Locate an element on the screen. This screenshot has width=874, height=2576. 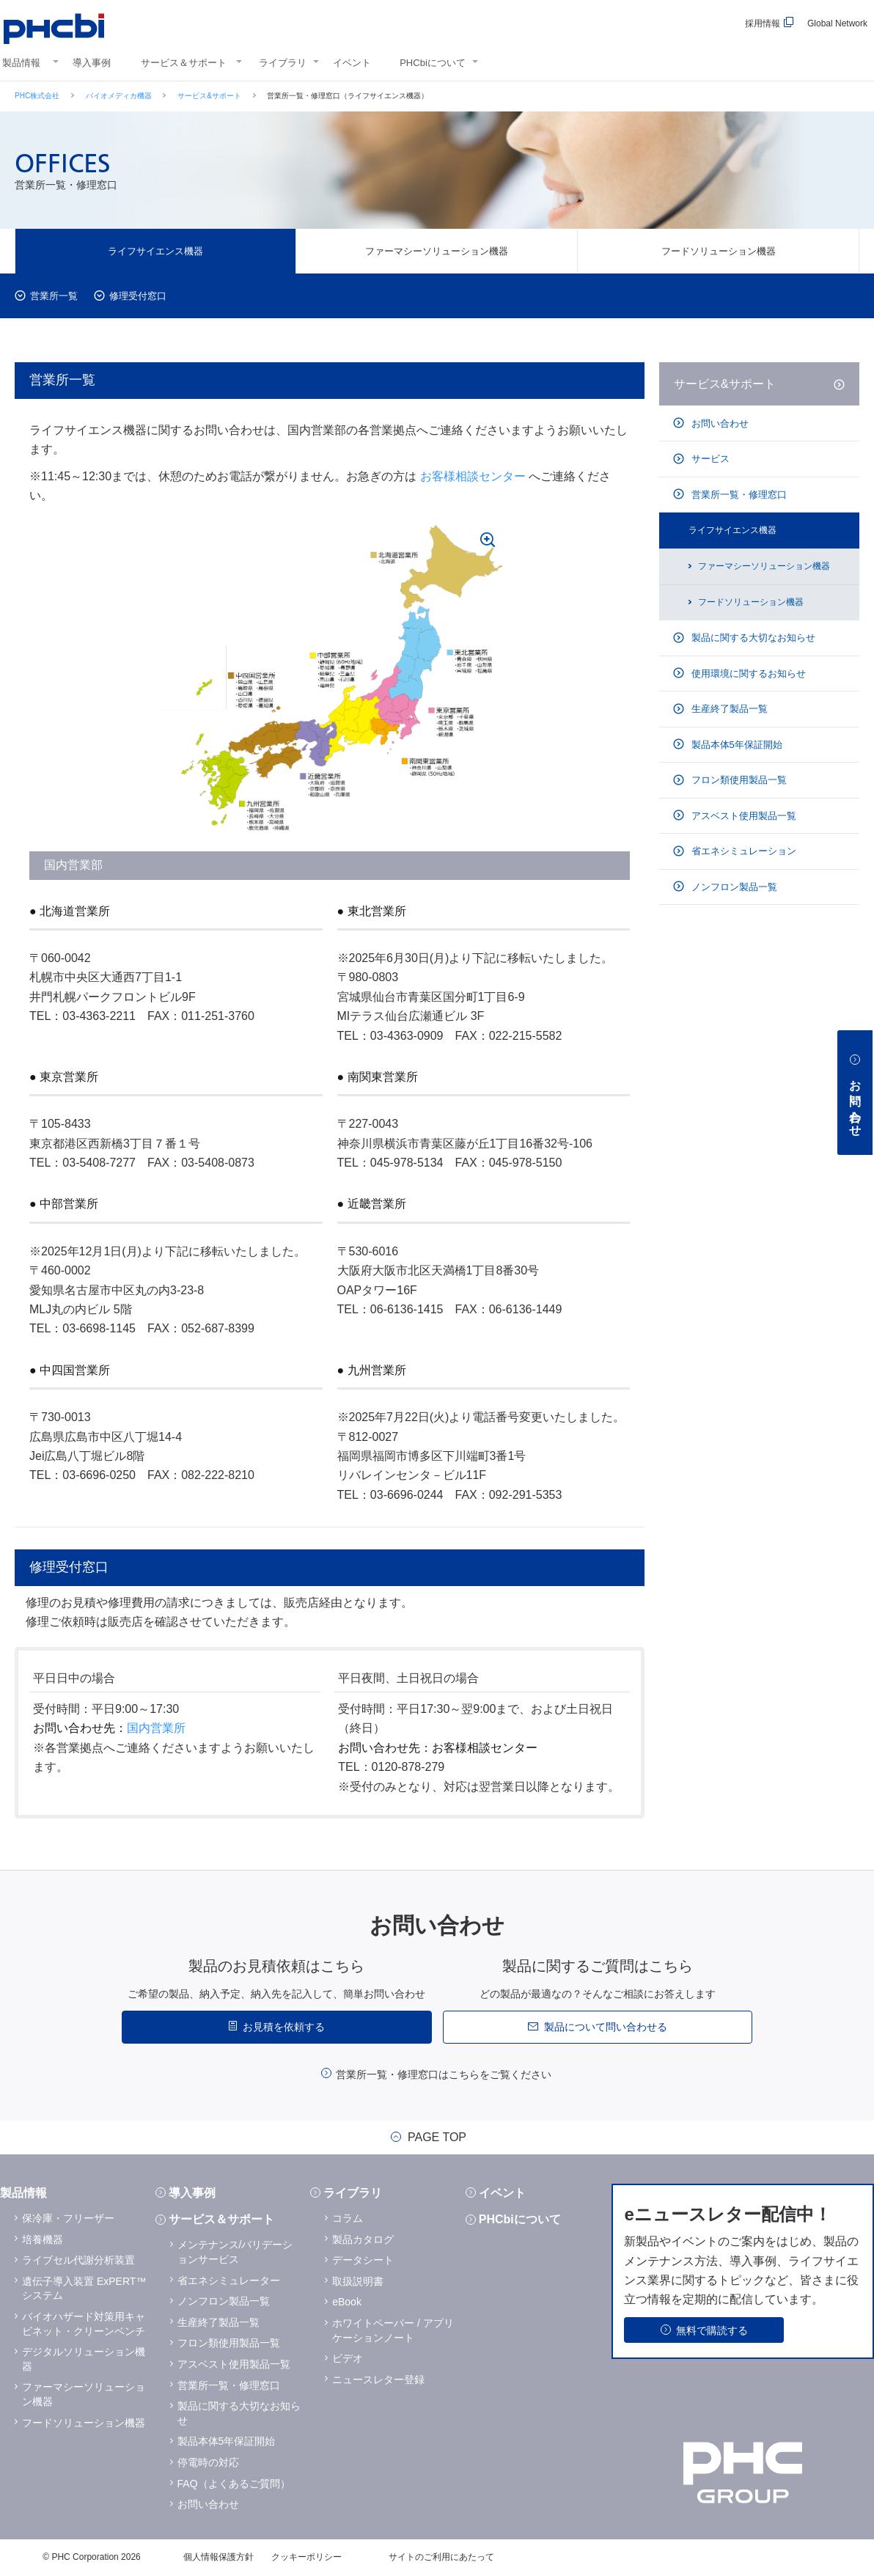
個人情報保護方針 is located at coordinates (218, 2557).